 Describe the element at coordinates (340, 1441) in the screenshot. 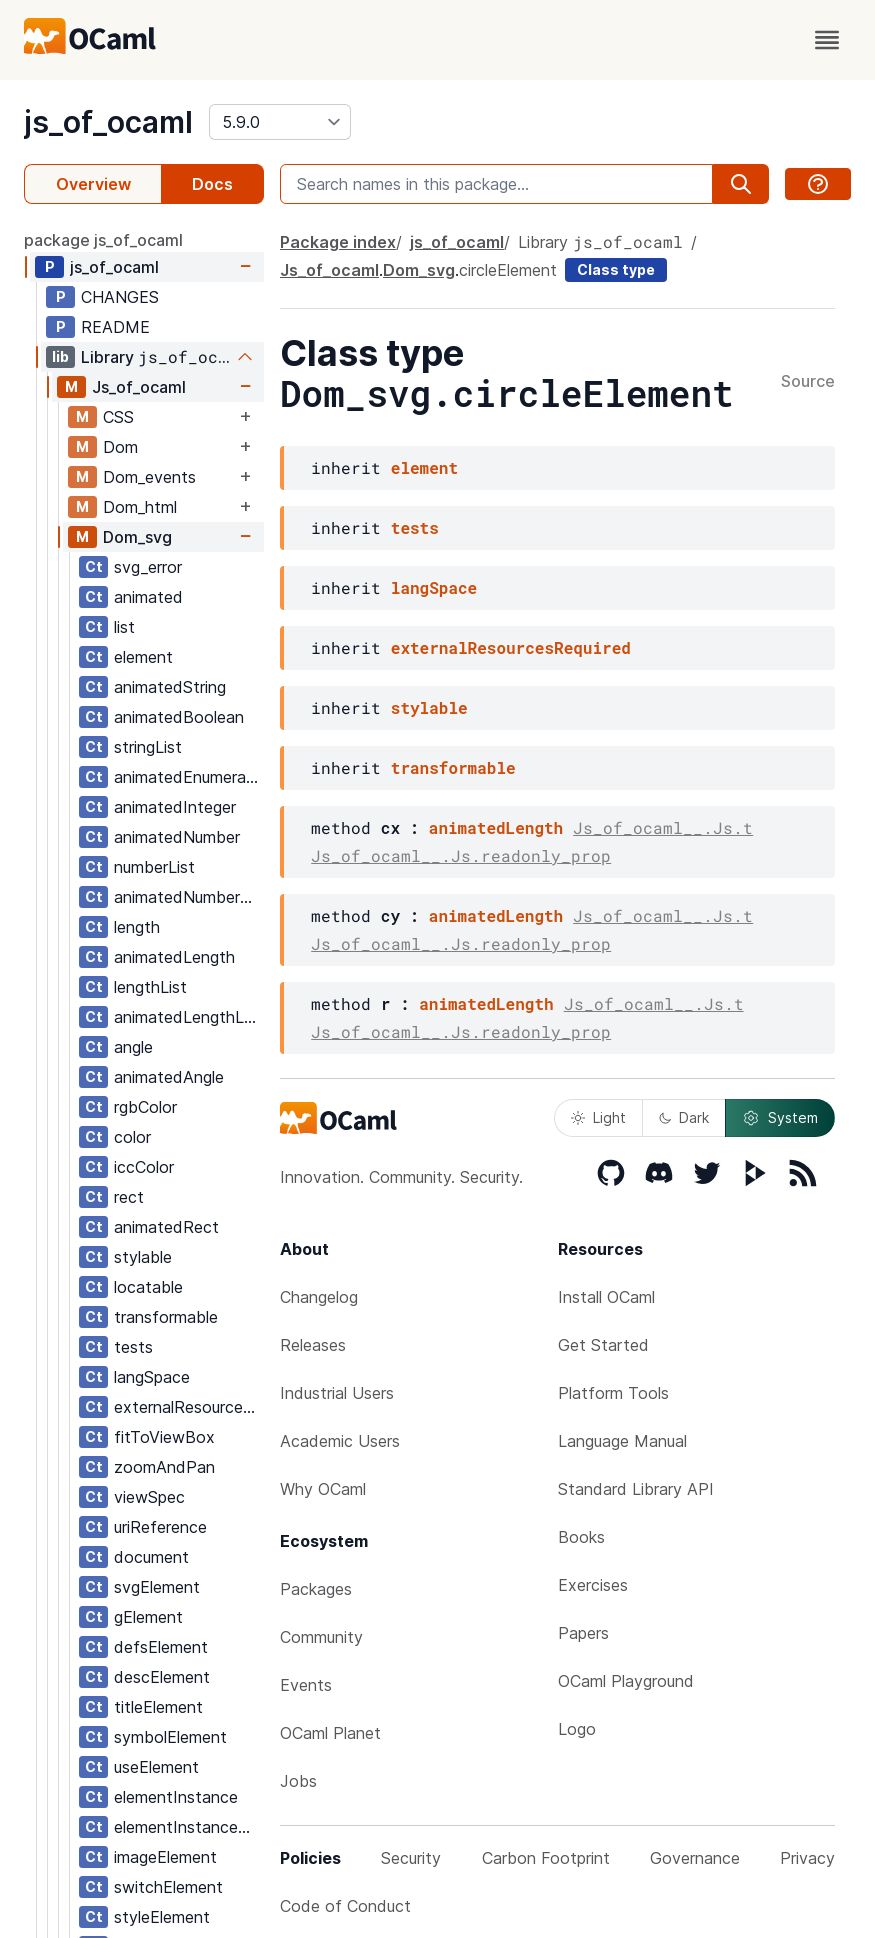

I see `Academic Users` at that location.